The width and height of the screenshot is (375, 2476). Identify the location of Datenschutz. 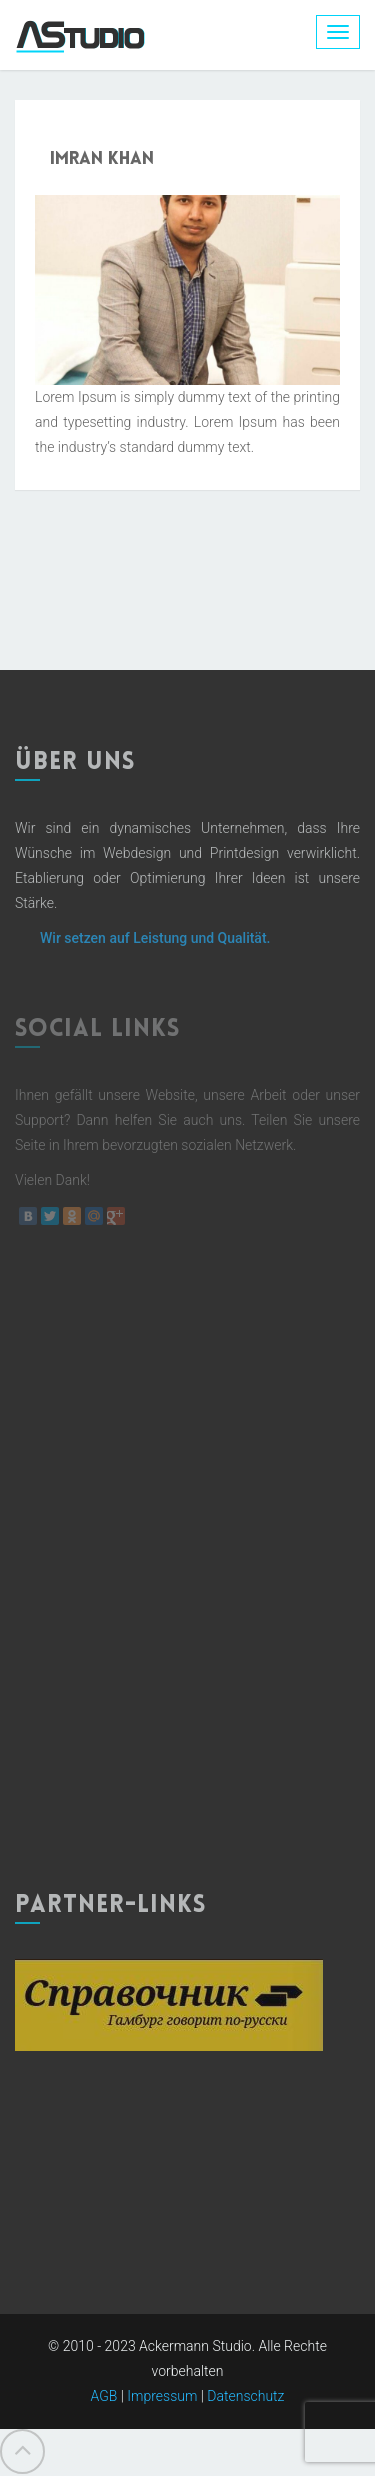
(245, 2396).